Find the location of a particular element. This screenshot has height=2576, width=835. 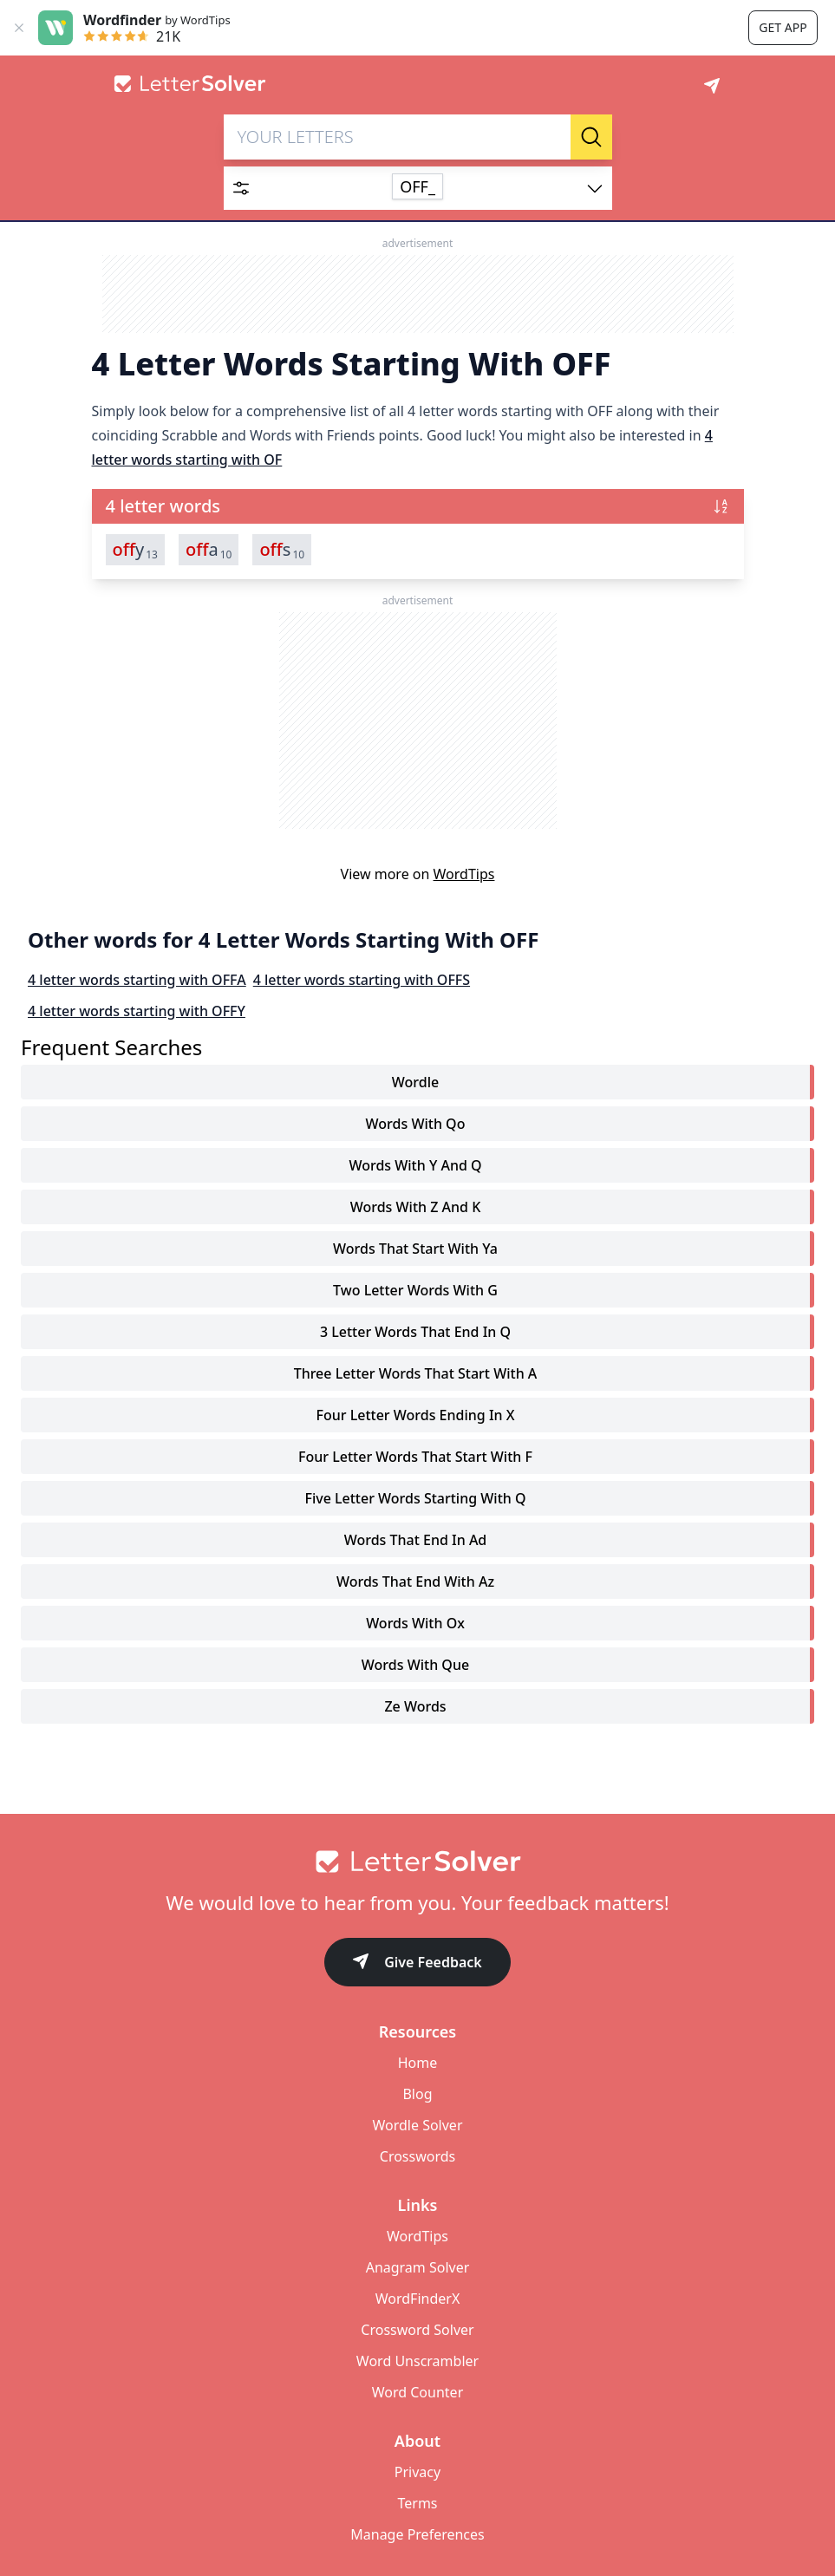

words with que is located at coordinates (415, 1664).